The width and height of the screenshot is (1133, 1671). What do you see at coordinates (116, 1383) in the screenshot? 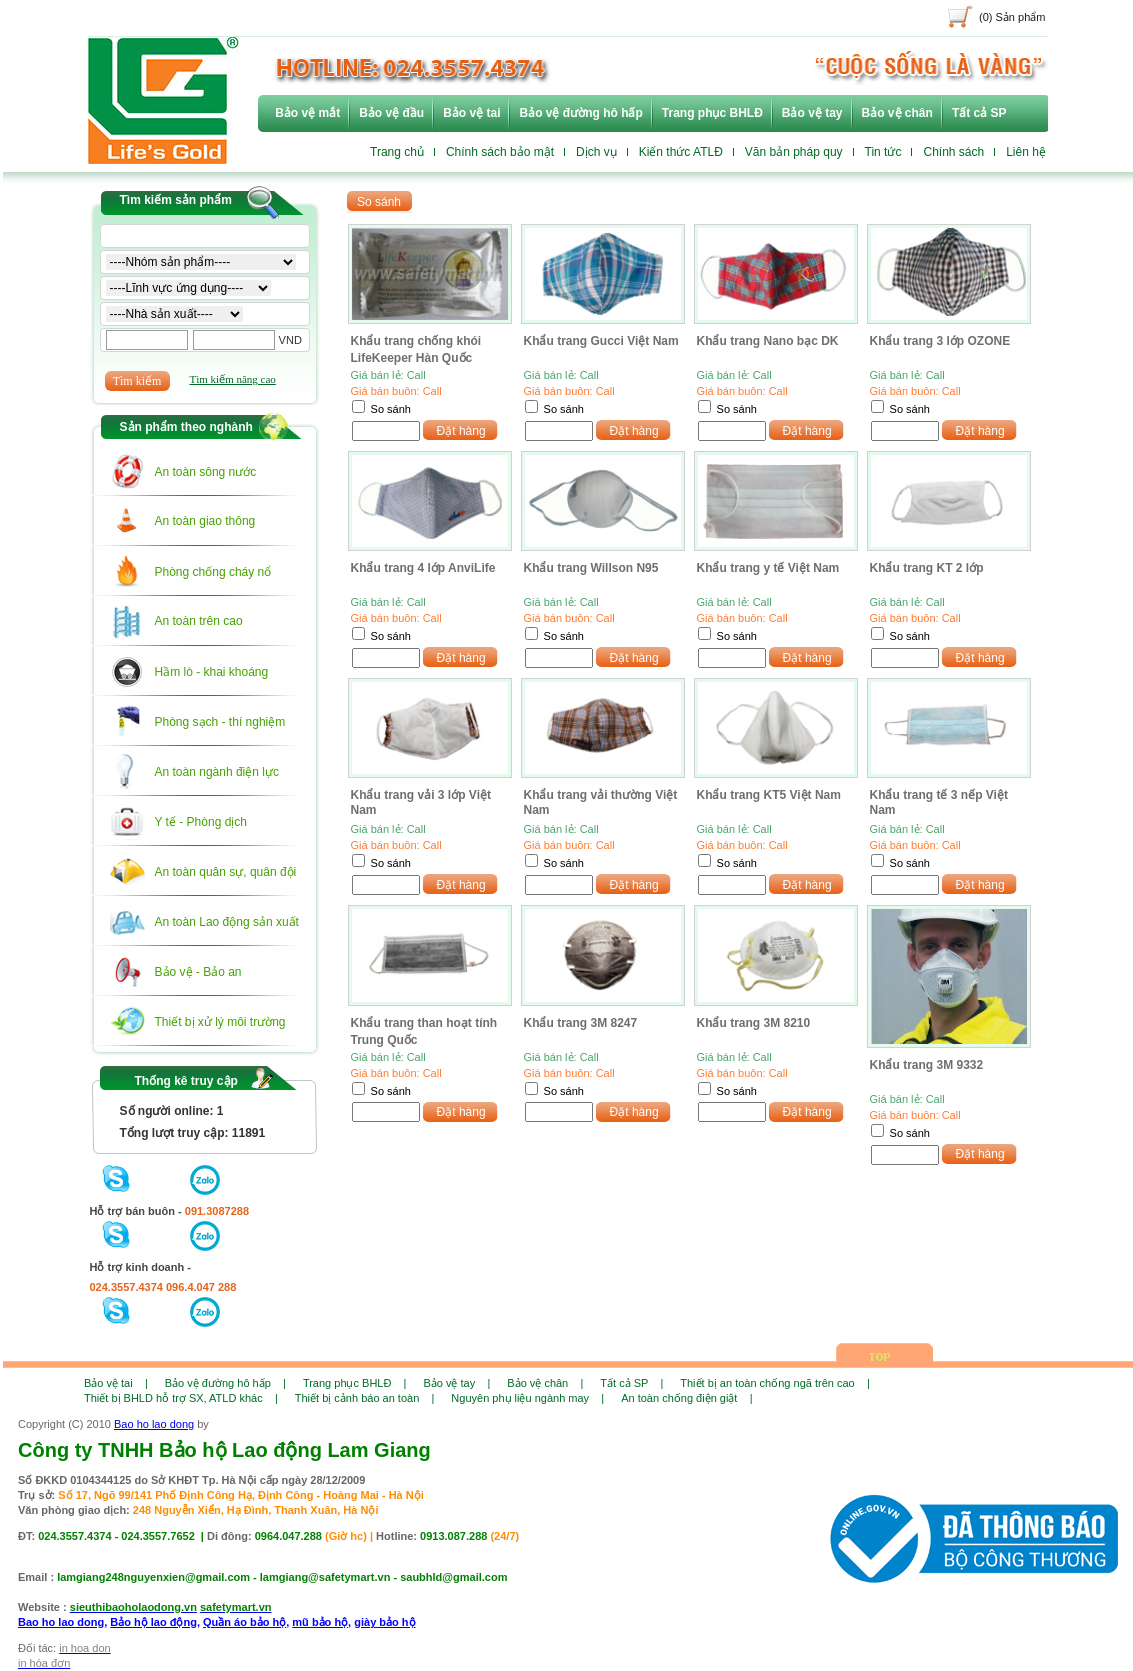
I see `Bảo vệ tai |` at bounding box center [116, 1383].